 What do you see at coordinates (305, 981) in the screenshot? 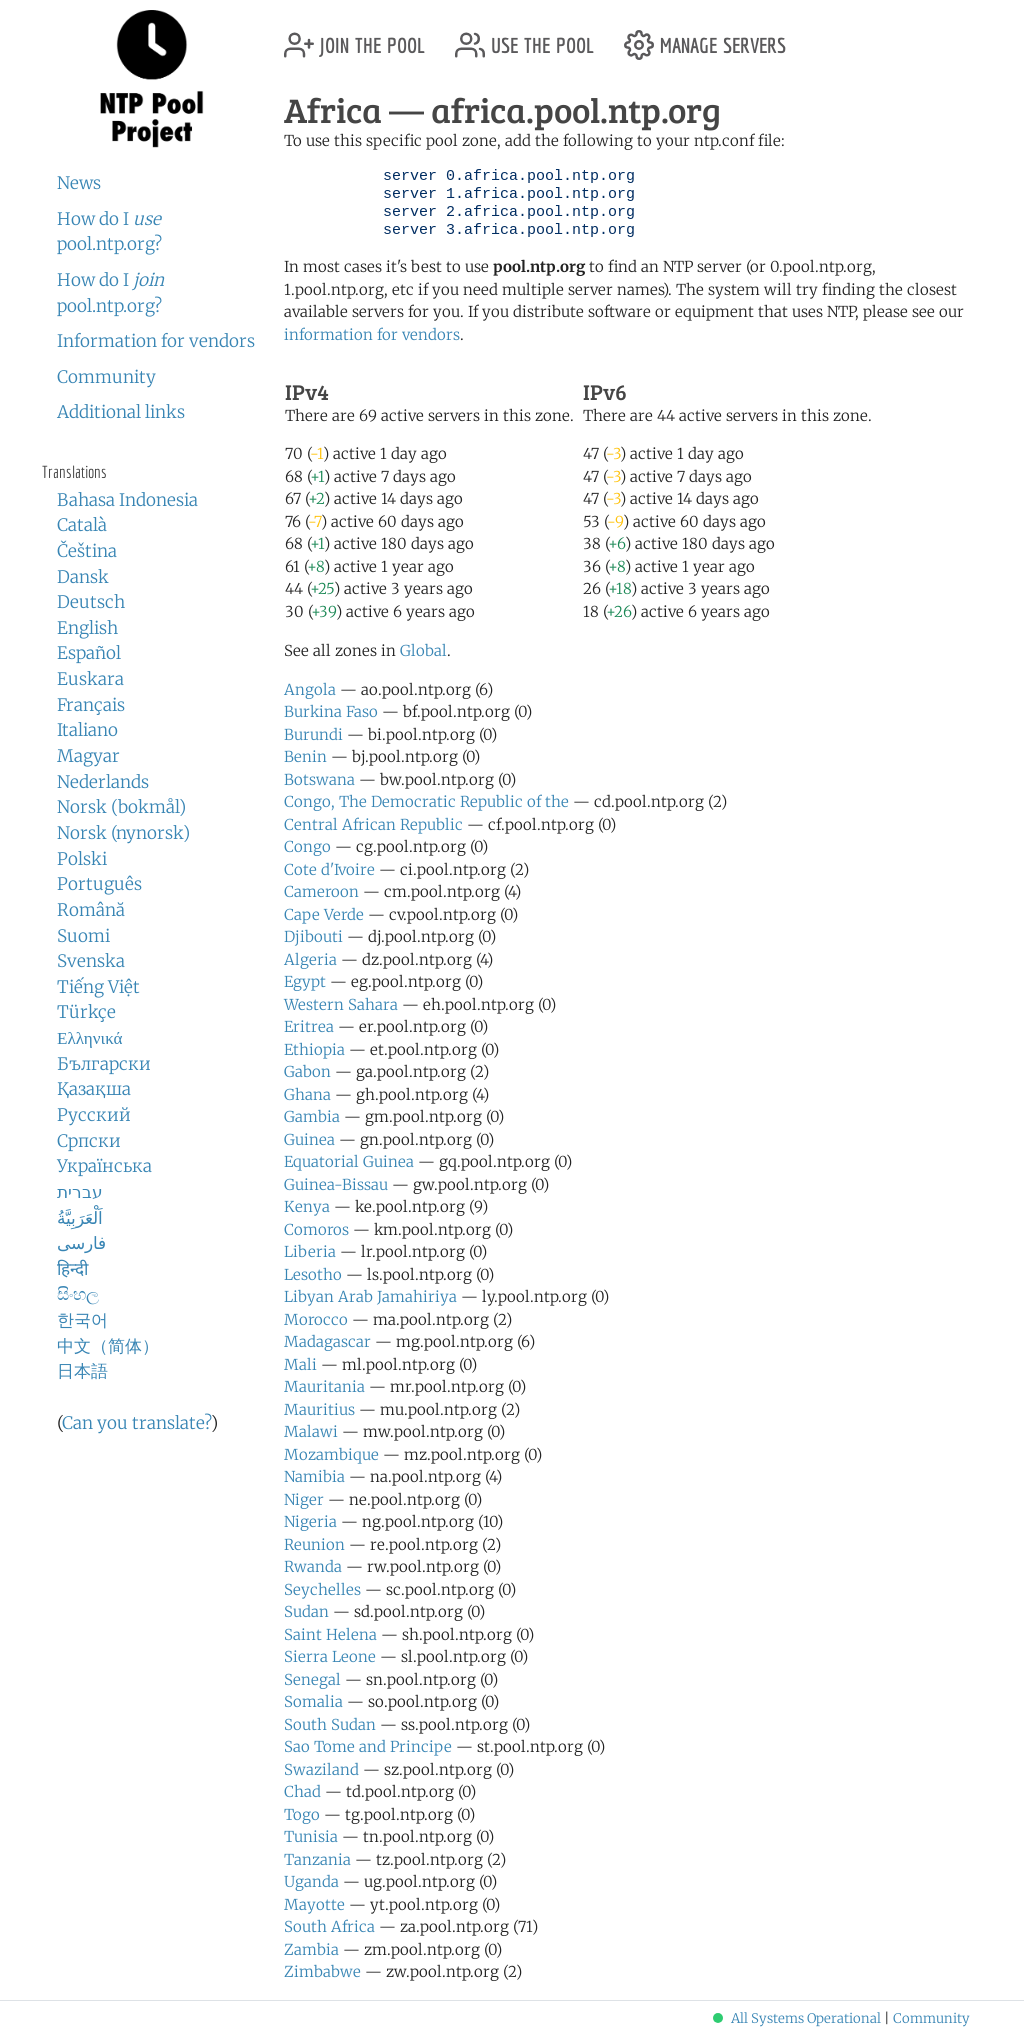
I see `Egypt` at bounding box center [305, 981].